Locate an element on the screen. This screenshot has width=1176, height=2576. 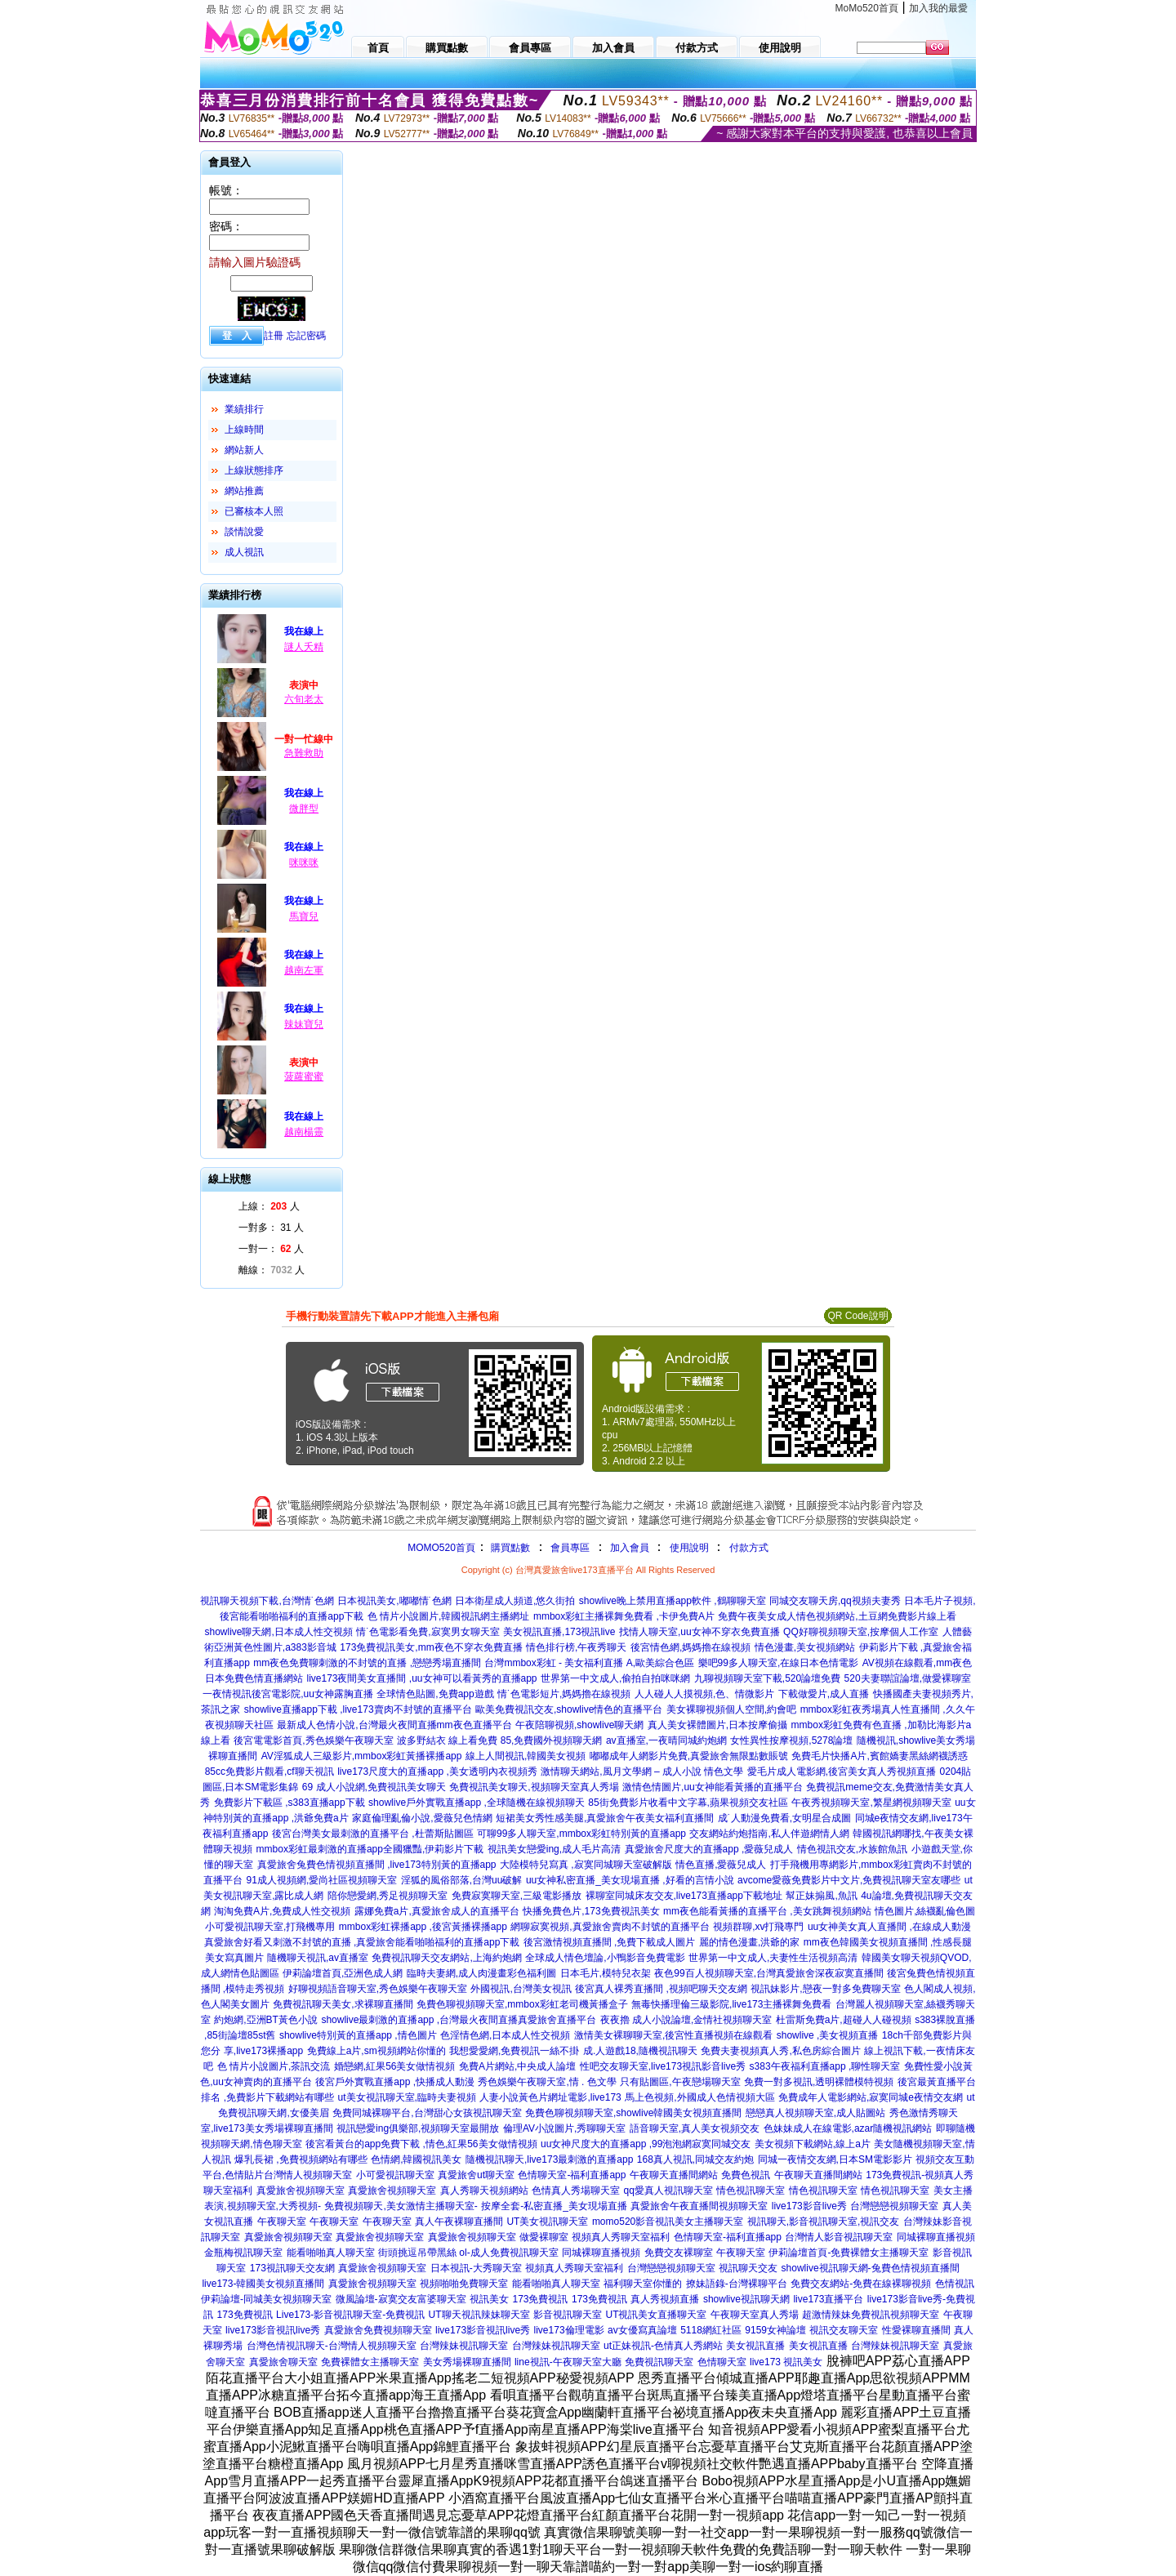
美女裸聊視頻個人空間,約會吧 is located at coordinates (731, 1709).